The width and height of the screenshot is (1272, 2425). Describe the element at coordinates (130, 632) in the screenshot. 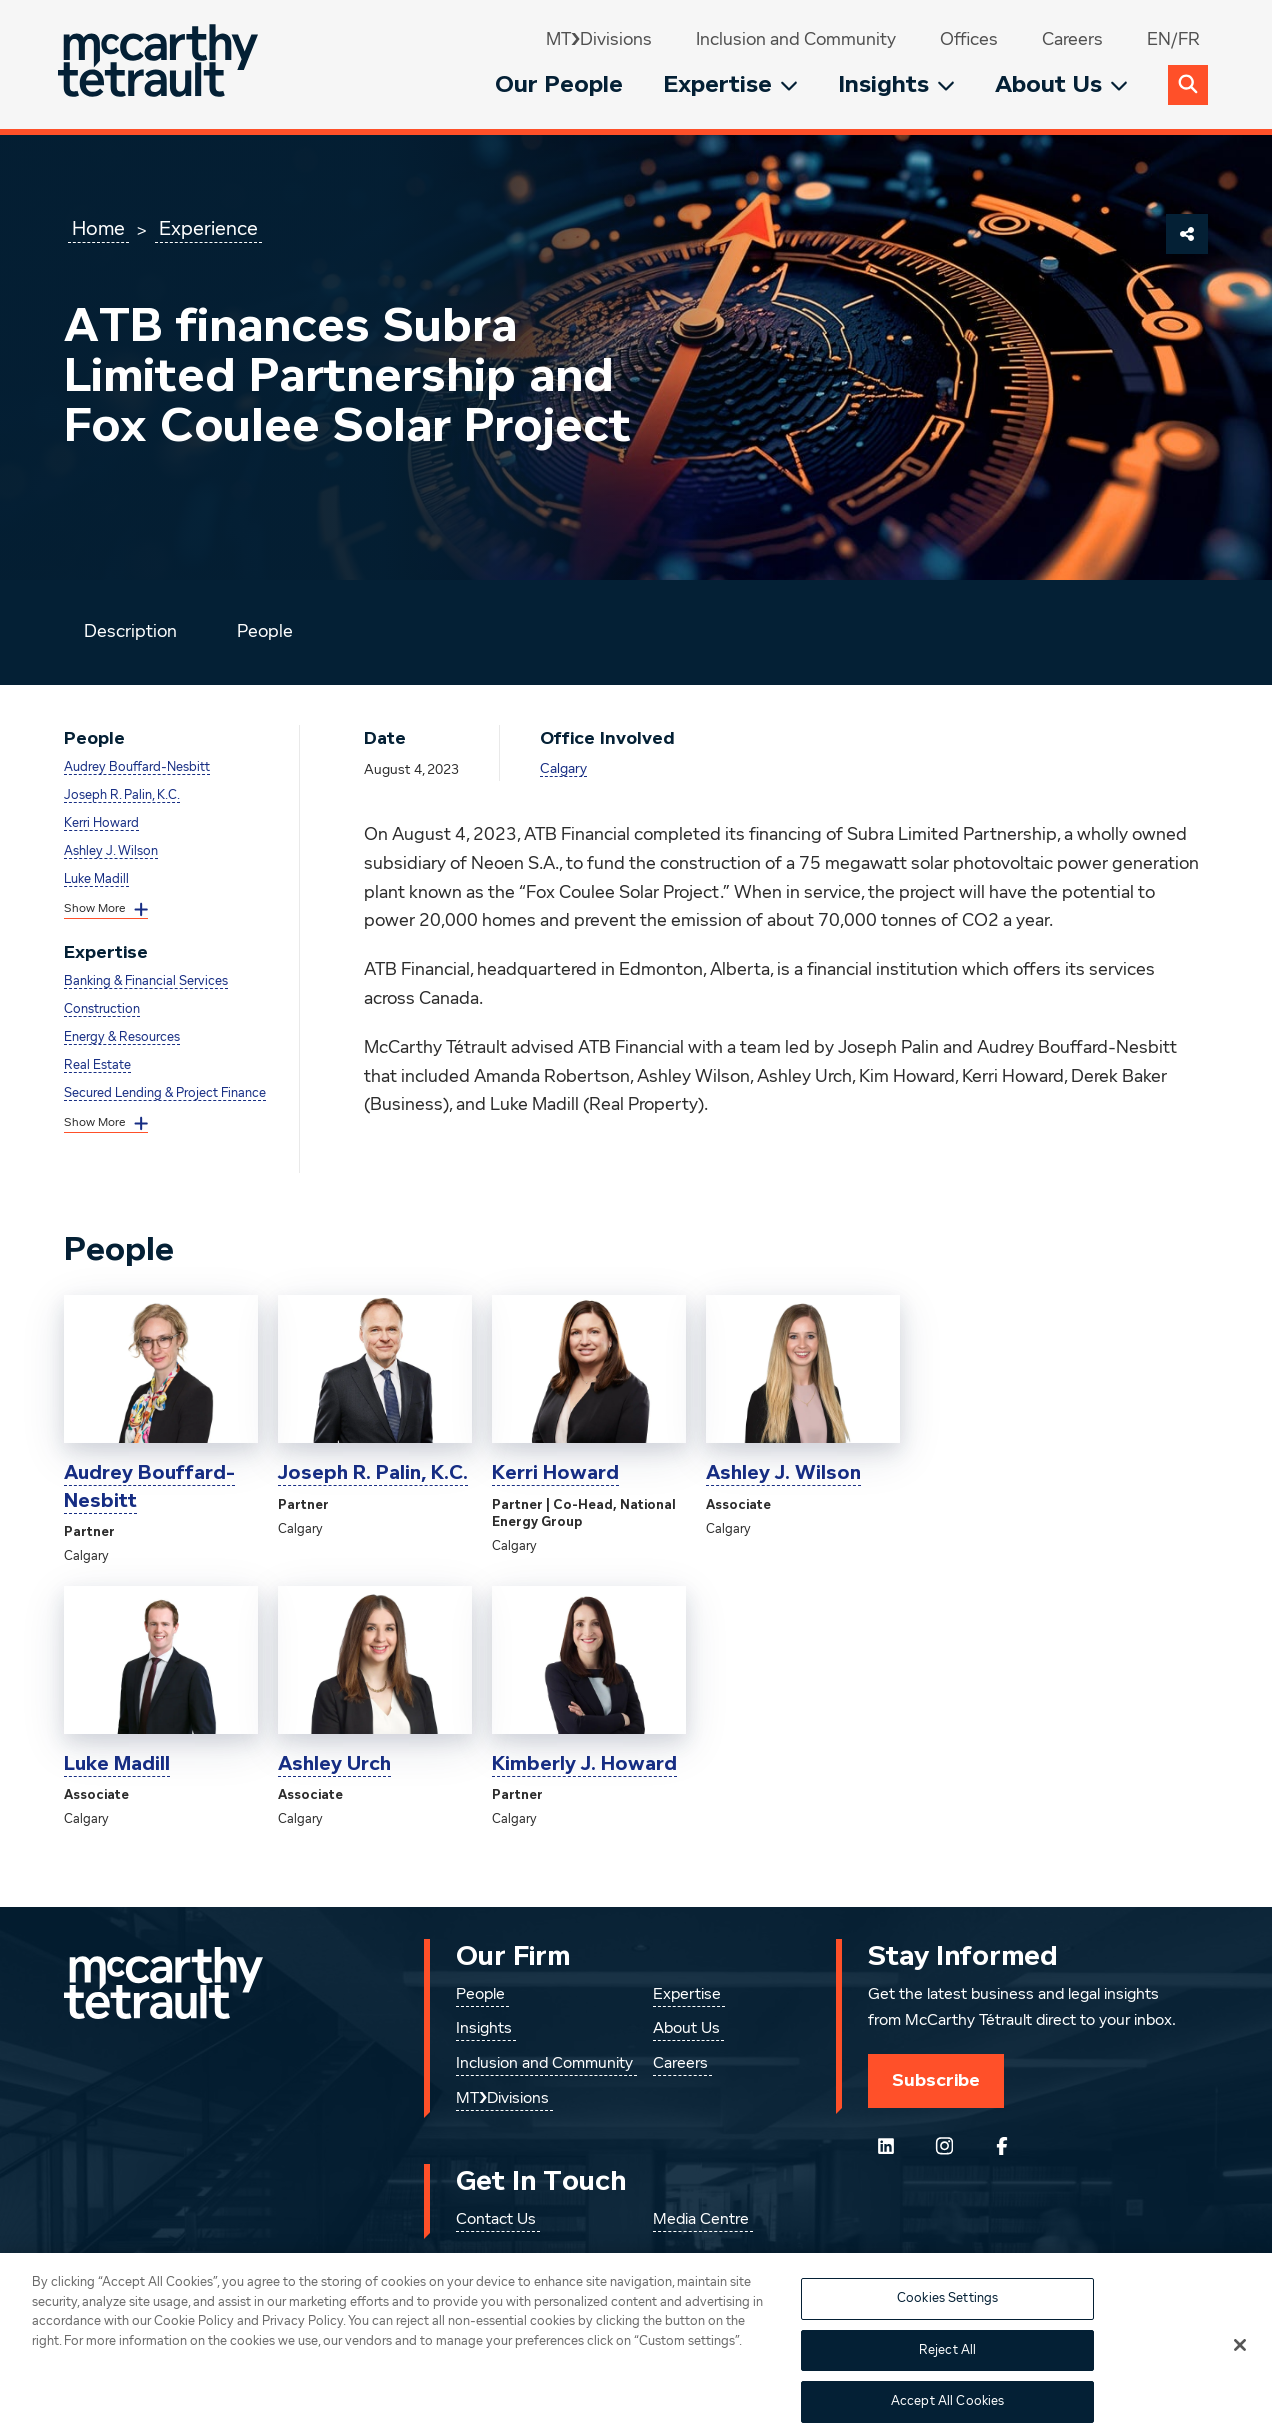

I see `Description` at that location.